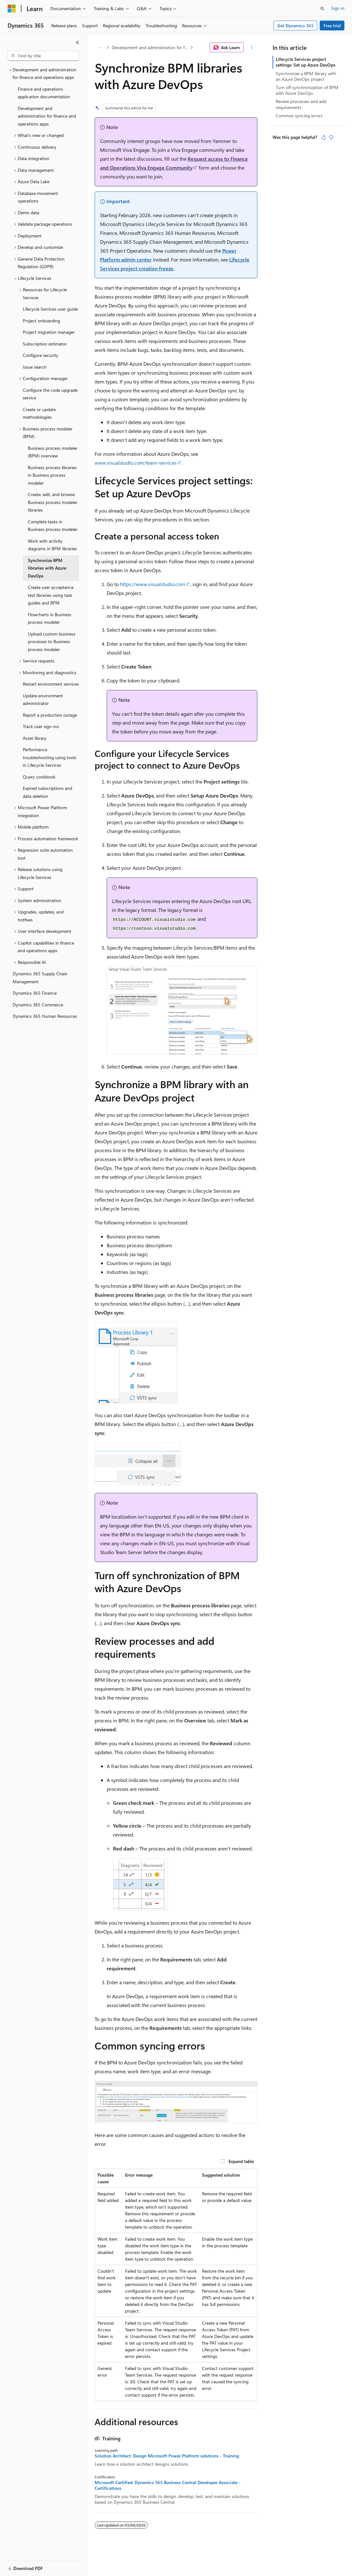 This screenshot has height=2576, width=352. Describe the element at coordinates (35, 738) in the screenshot. I see `Asset library [treeitem]` at that location.